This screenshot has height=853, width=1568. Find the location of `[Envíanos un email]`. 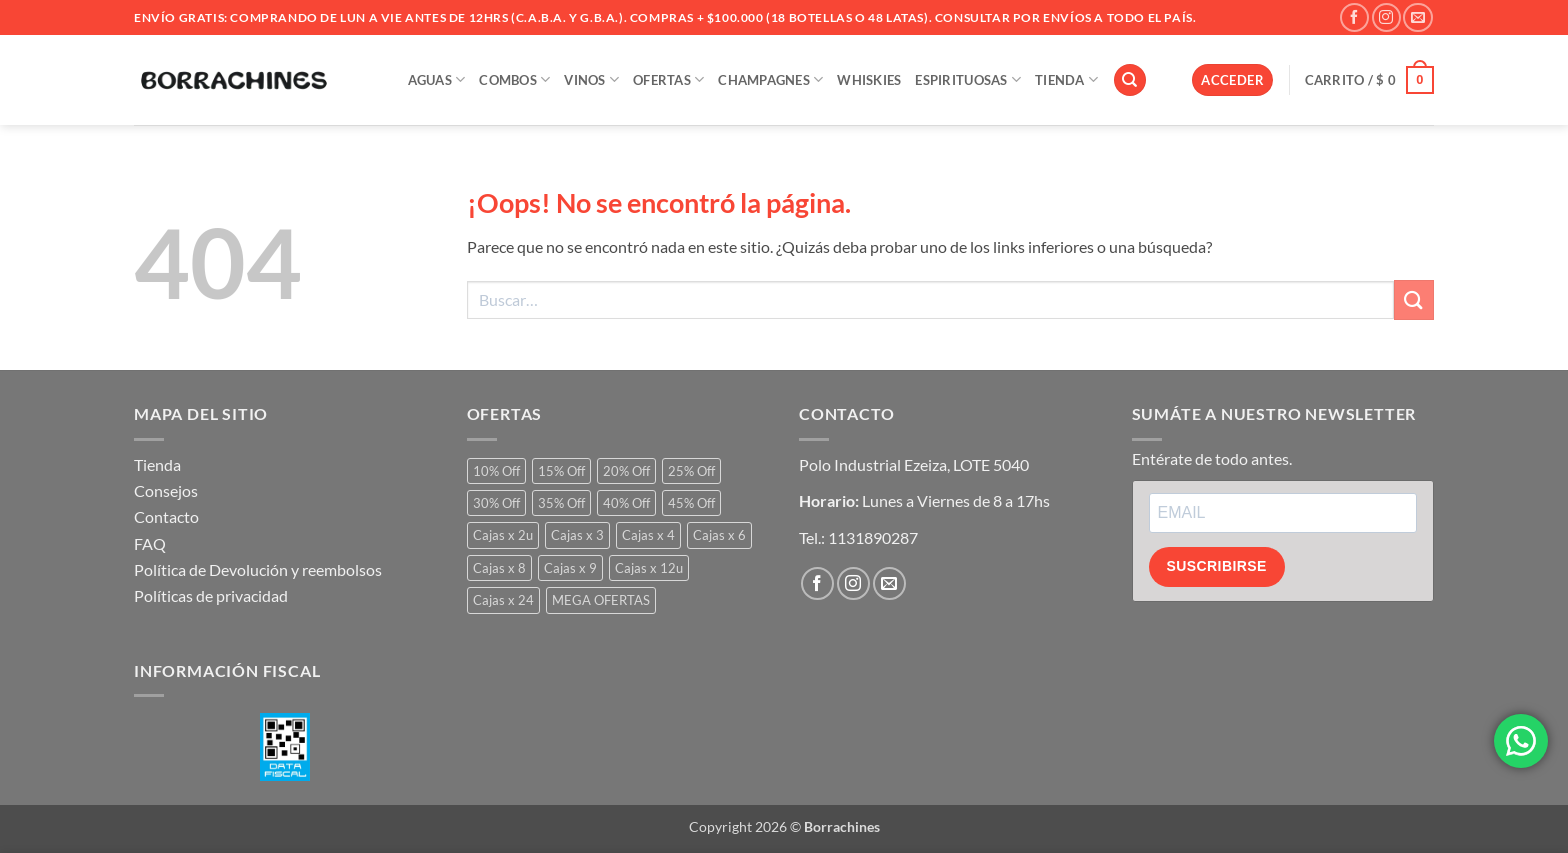

[Envíanos un email] is located at coordinates (1417, 17).